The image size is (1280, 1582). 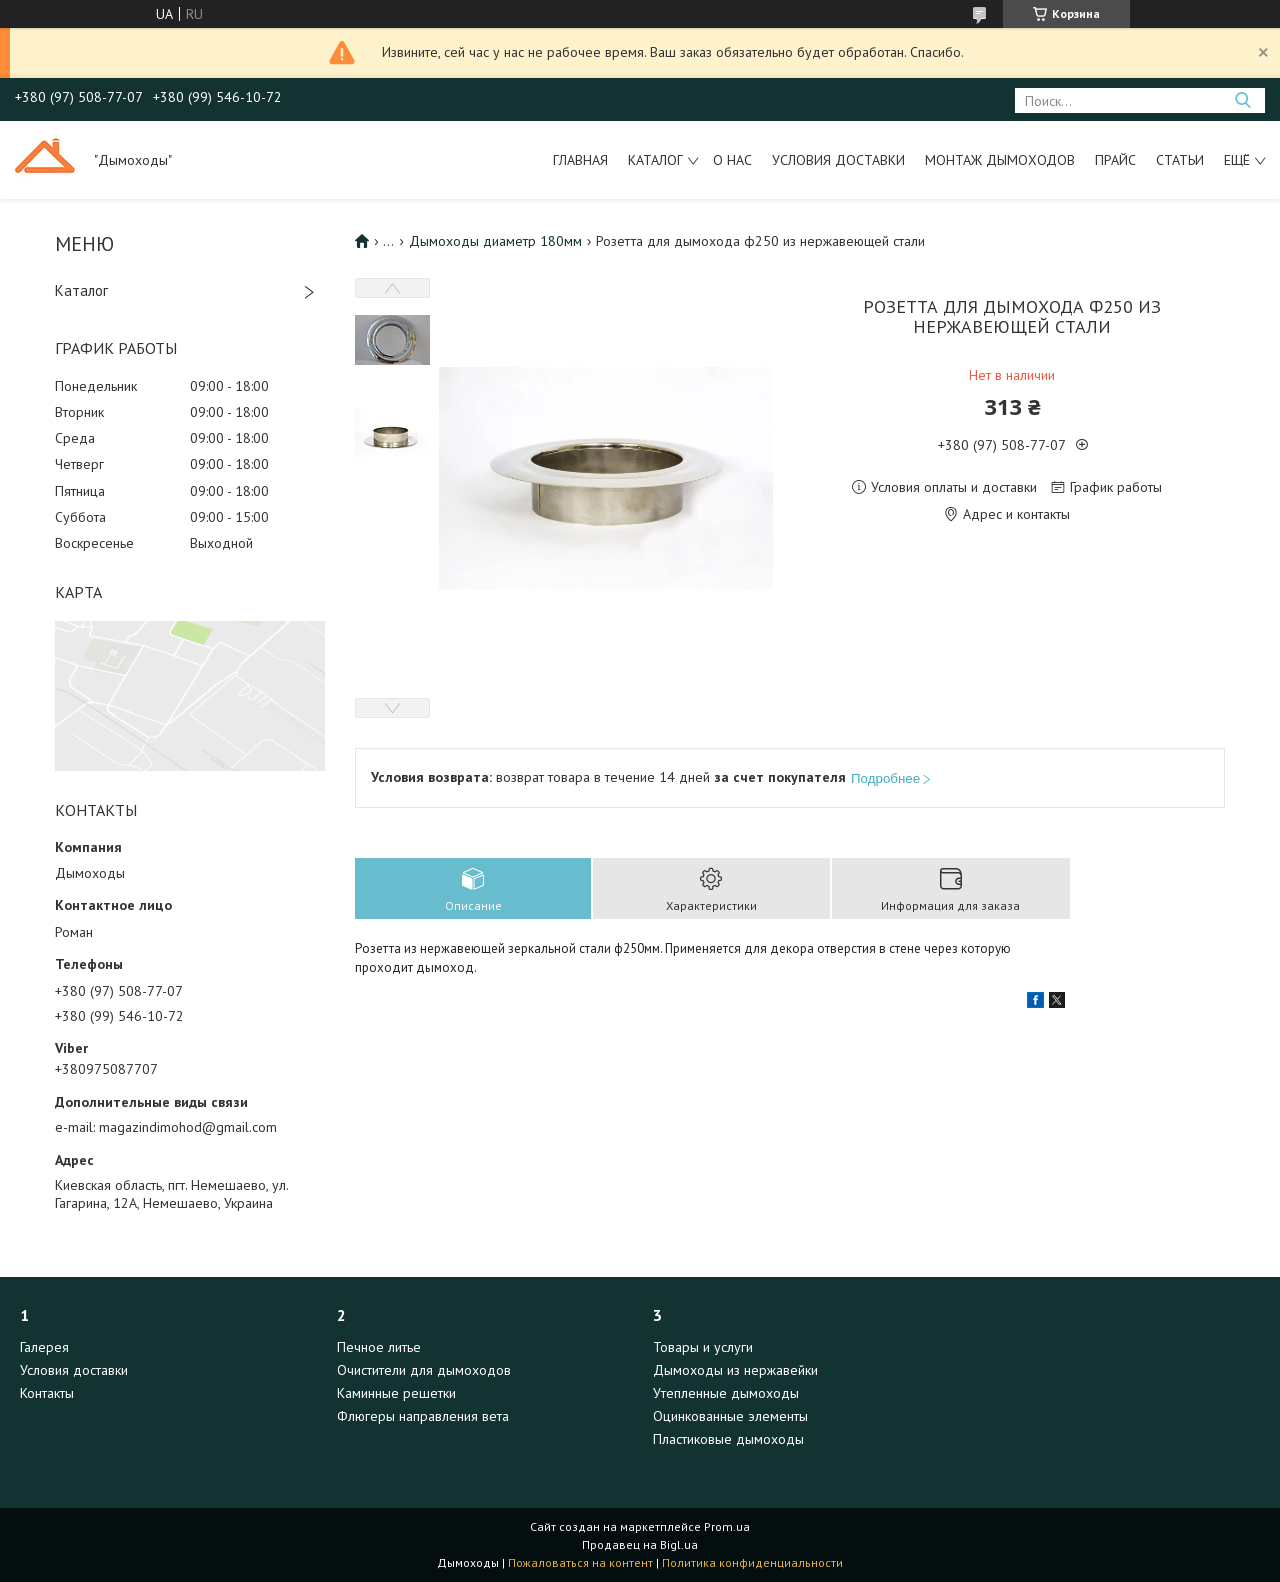 What do you see at coordinates (728, 1439) in the screenshot?
I see `Пластиковые дымоходы` at bounding box center [728, 1439].